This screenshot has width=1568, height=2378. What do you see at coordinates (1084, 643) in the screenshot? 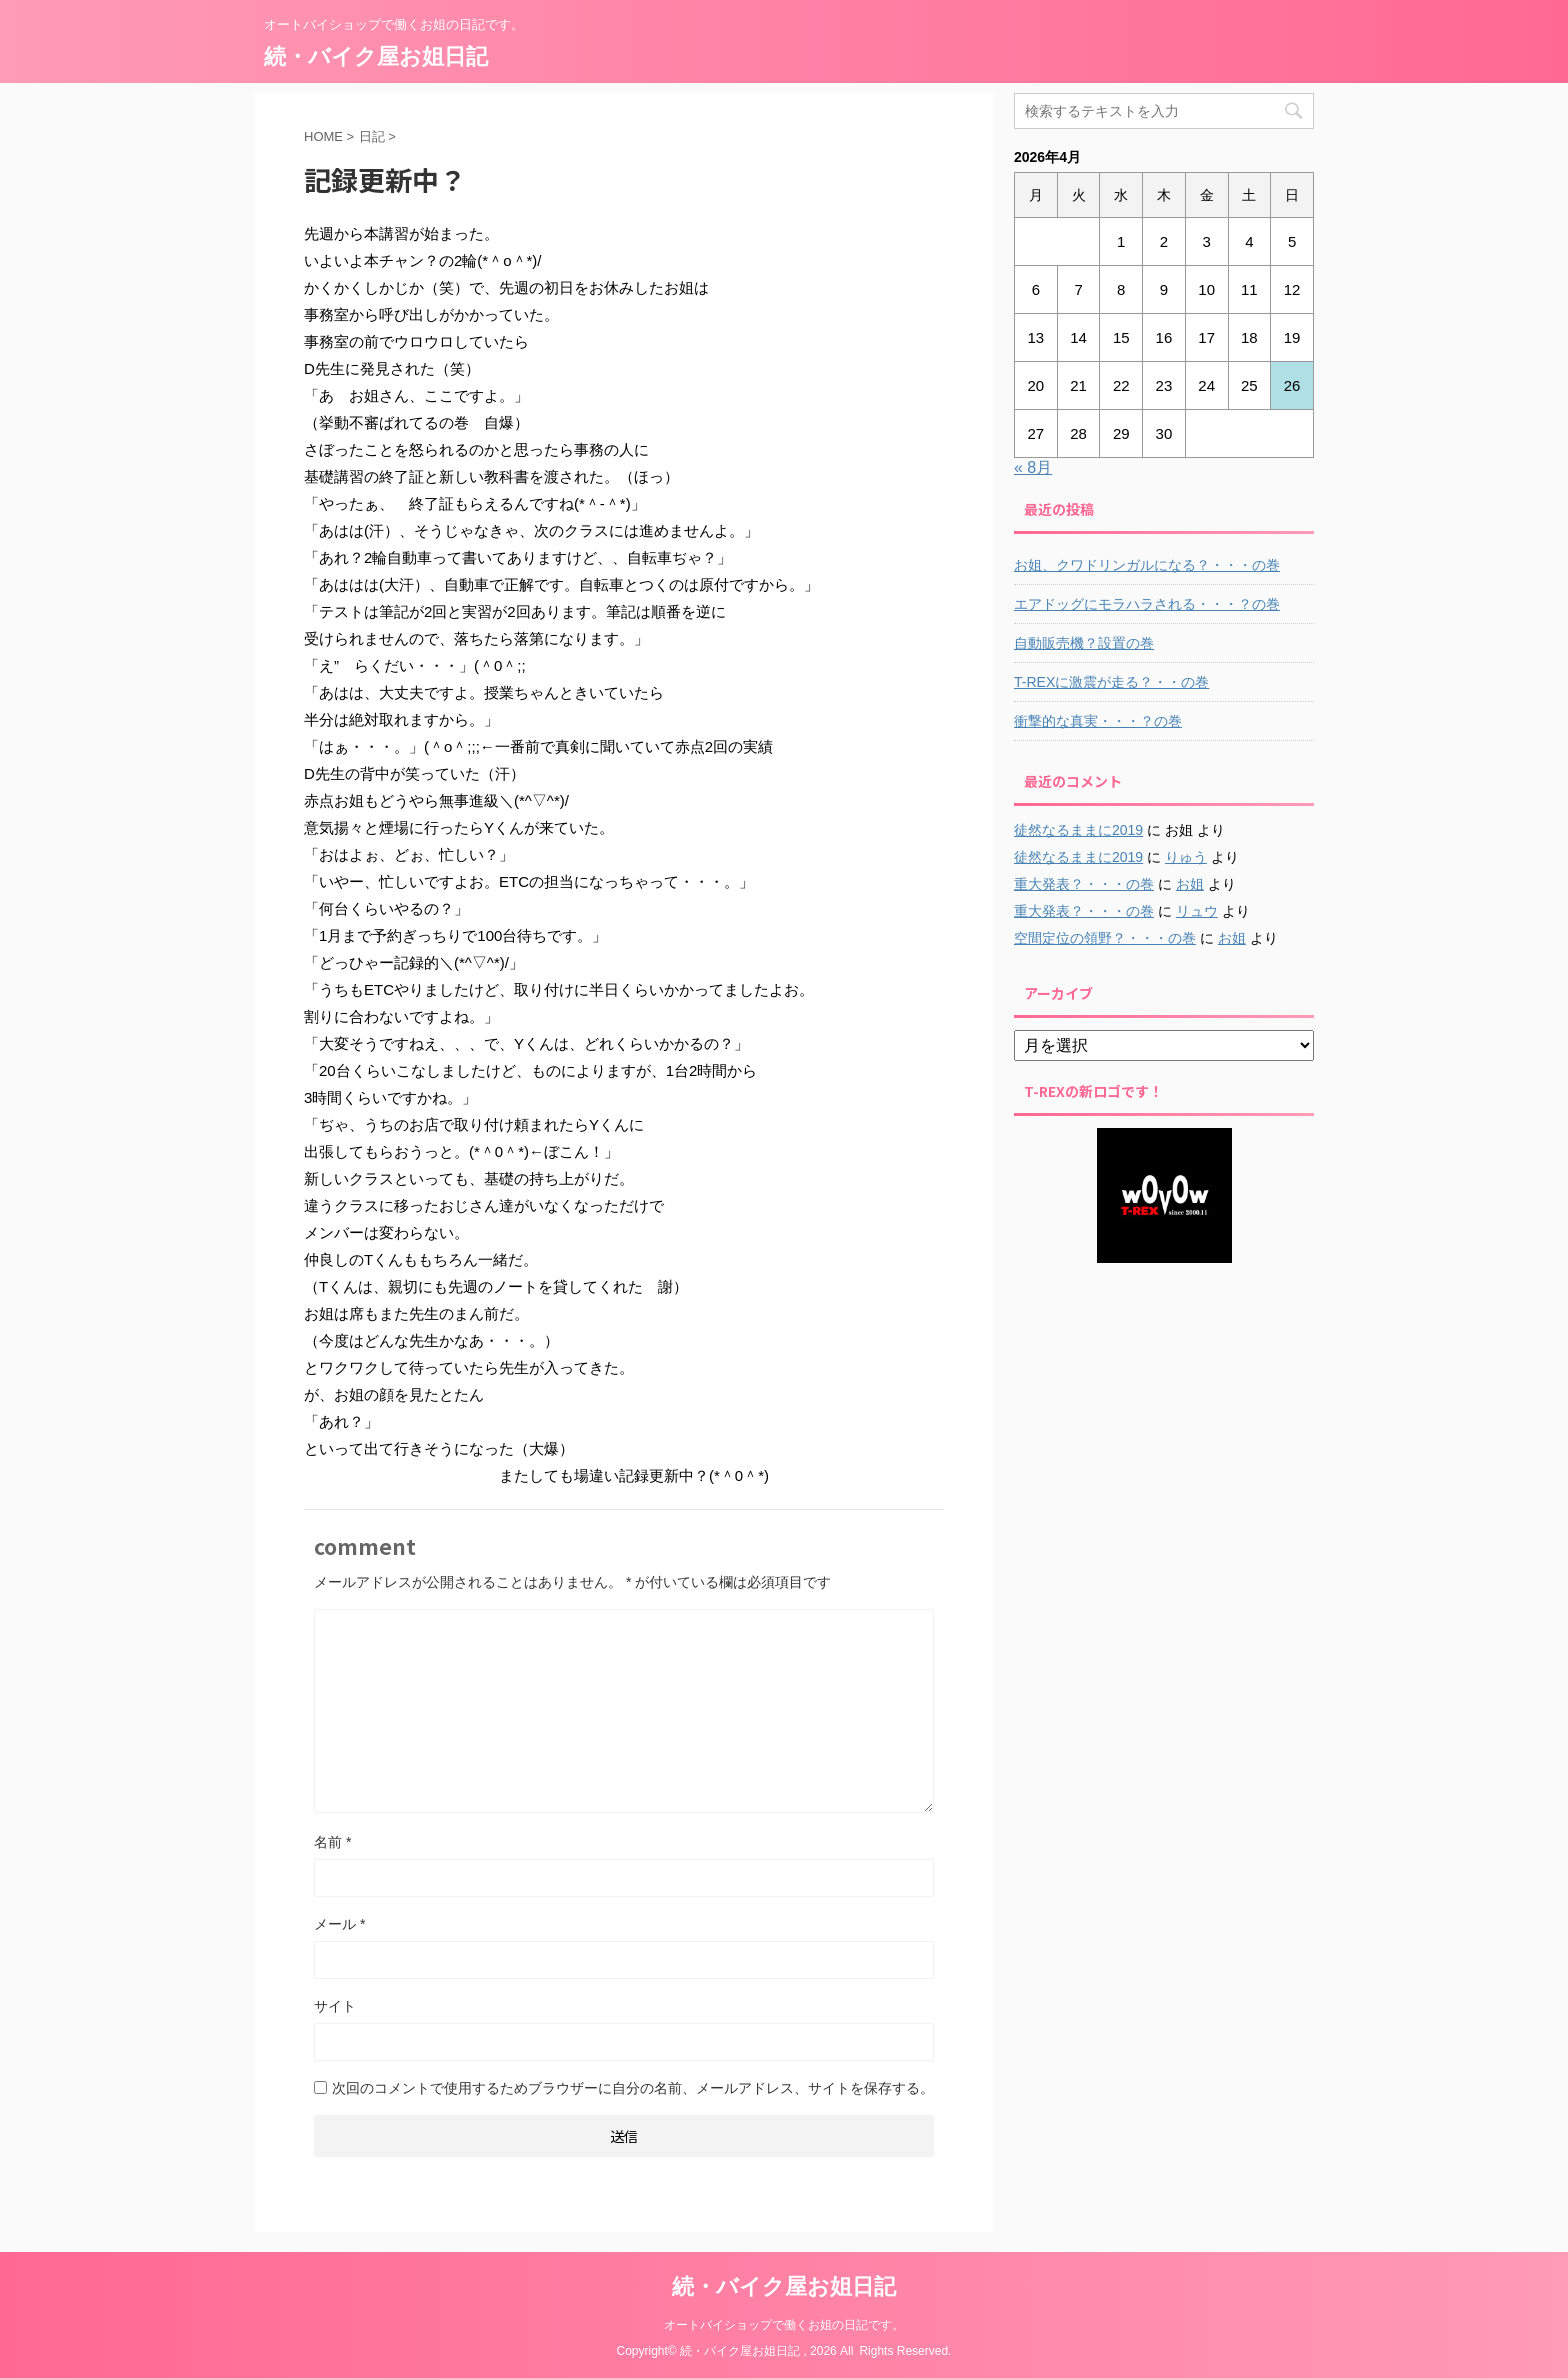
I see `自動販売機？設置の巻` at bounding box center [1084, 643].